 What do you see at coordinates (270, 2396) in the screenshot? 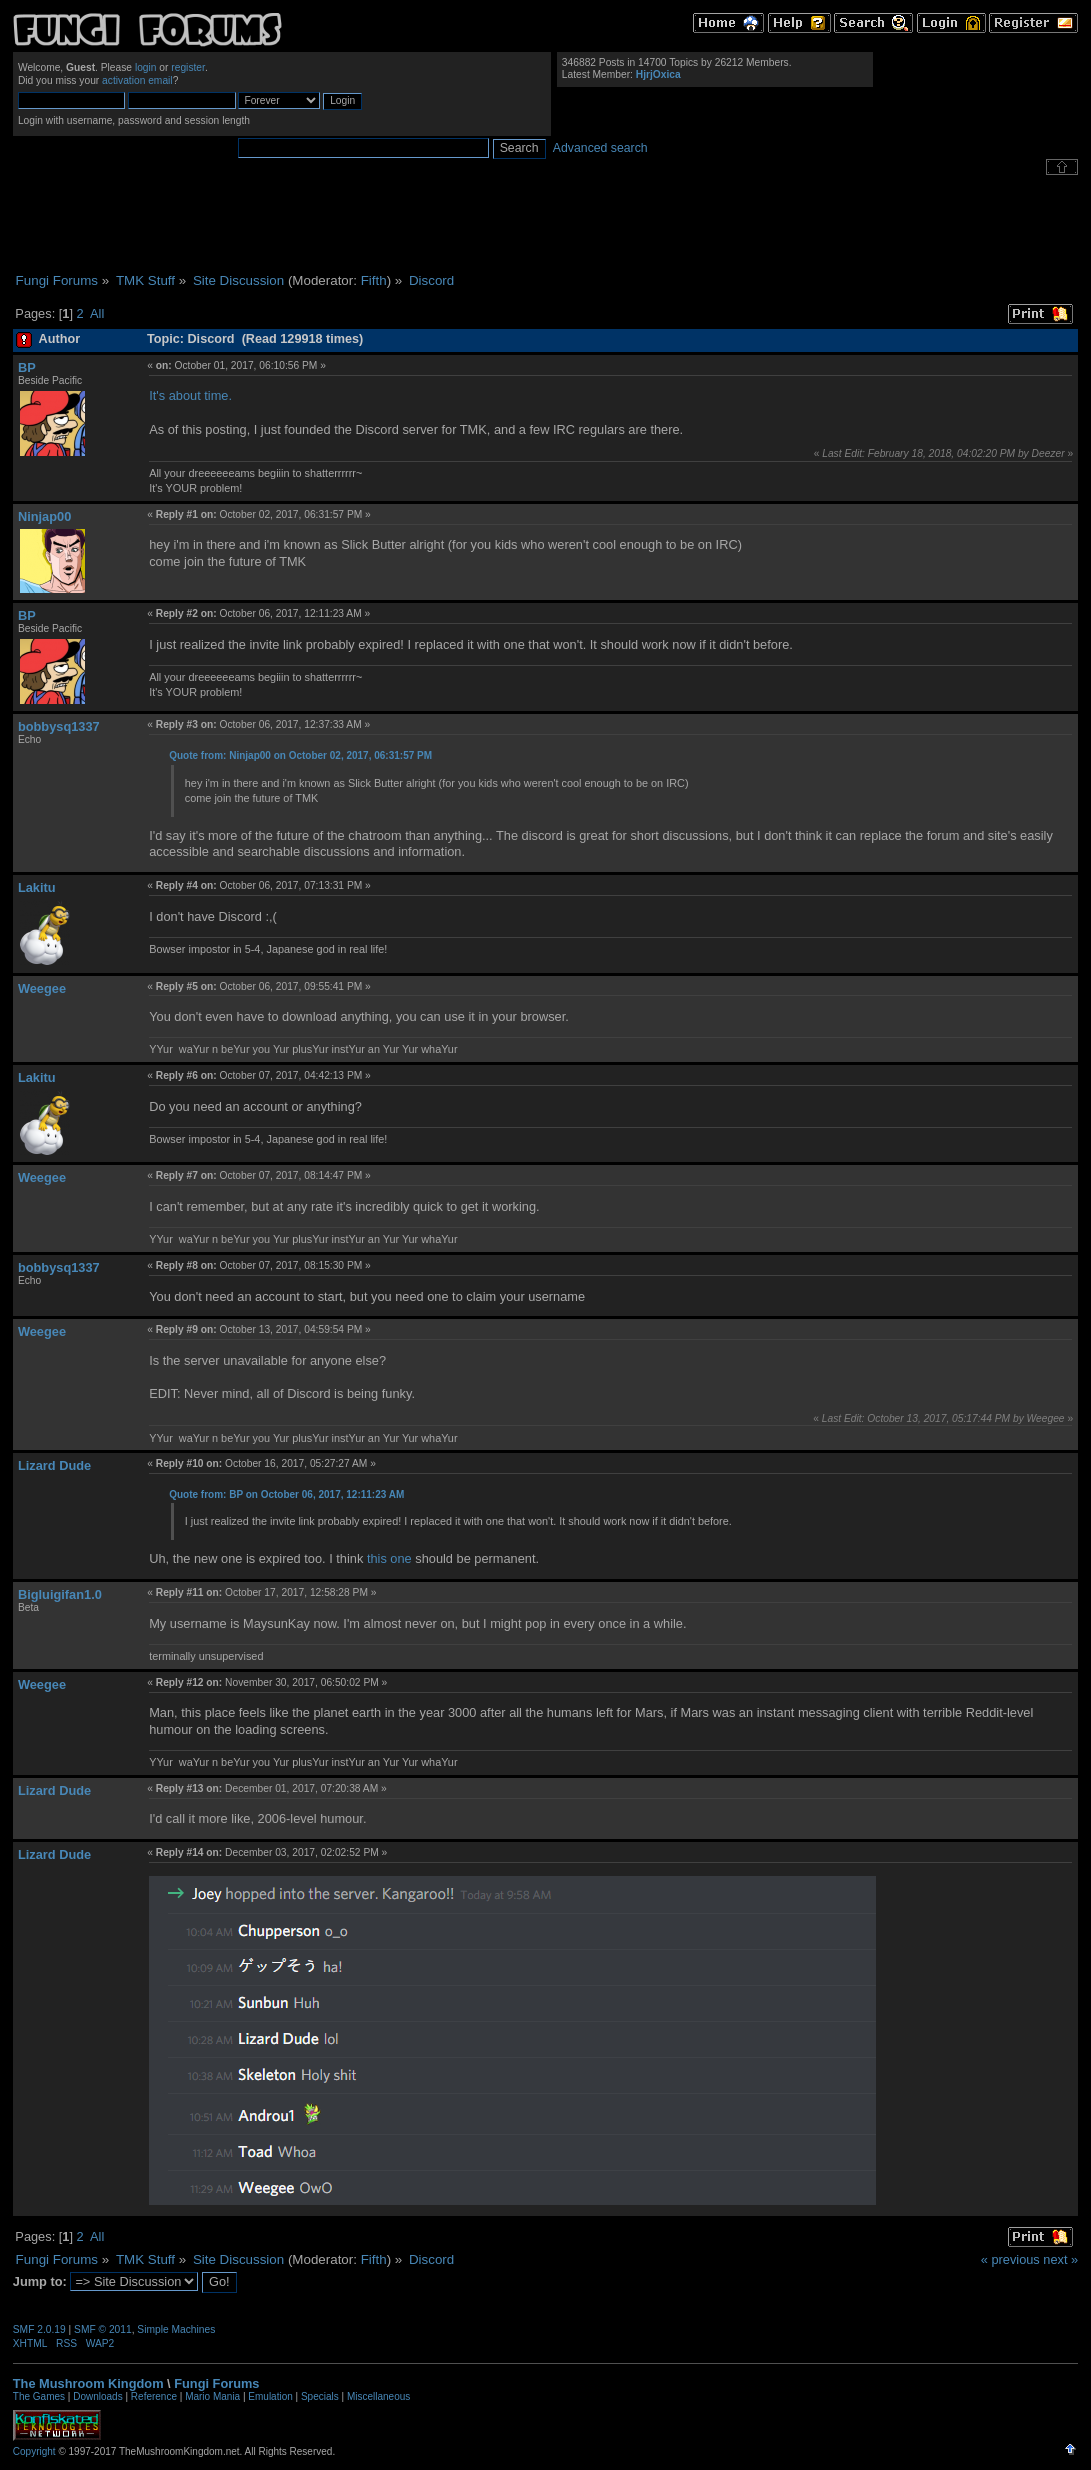
I see `Emulation` at bounding box center [270, 2396].